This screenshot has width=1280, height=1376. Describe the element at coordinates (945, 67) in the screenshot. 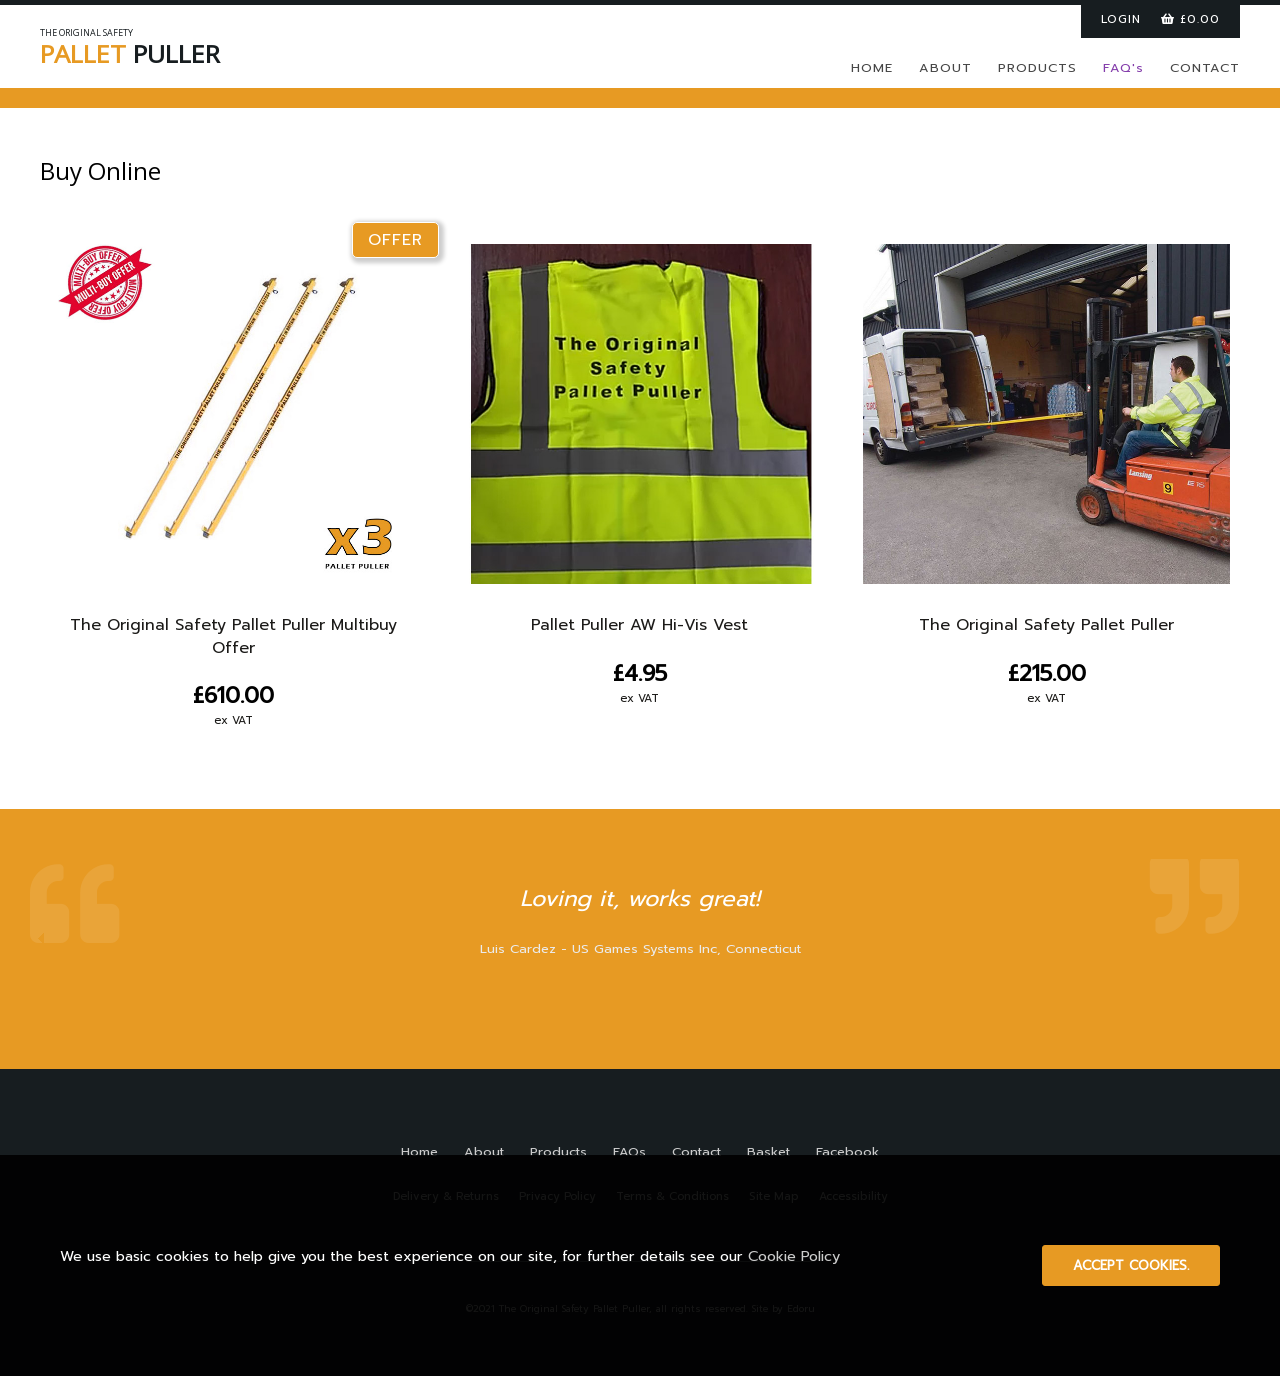

I see `ABOUT` at that location.